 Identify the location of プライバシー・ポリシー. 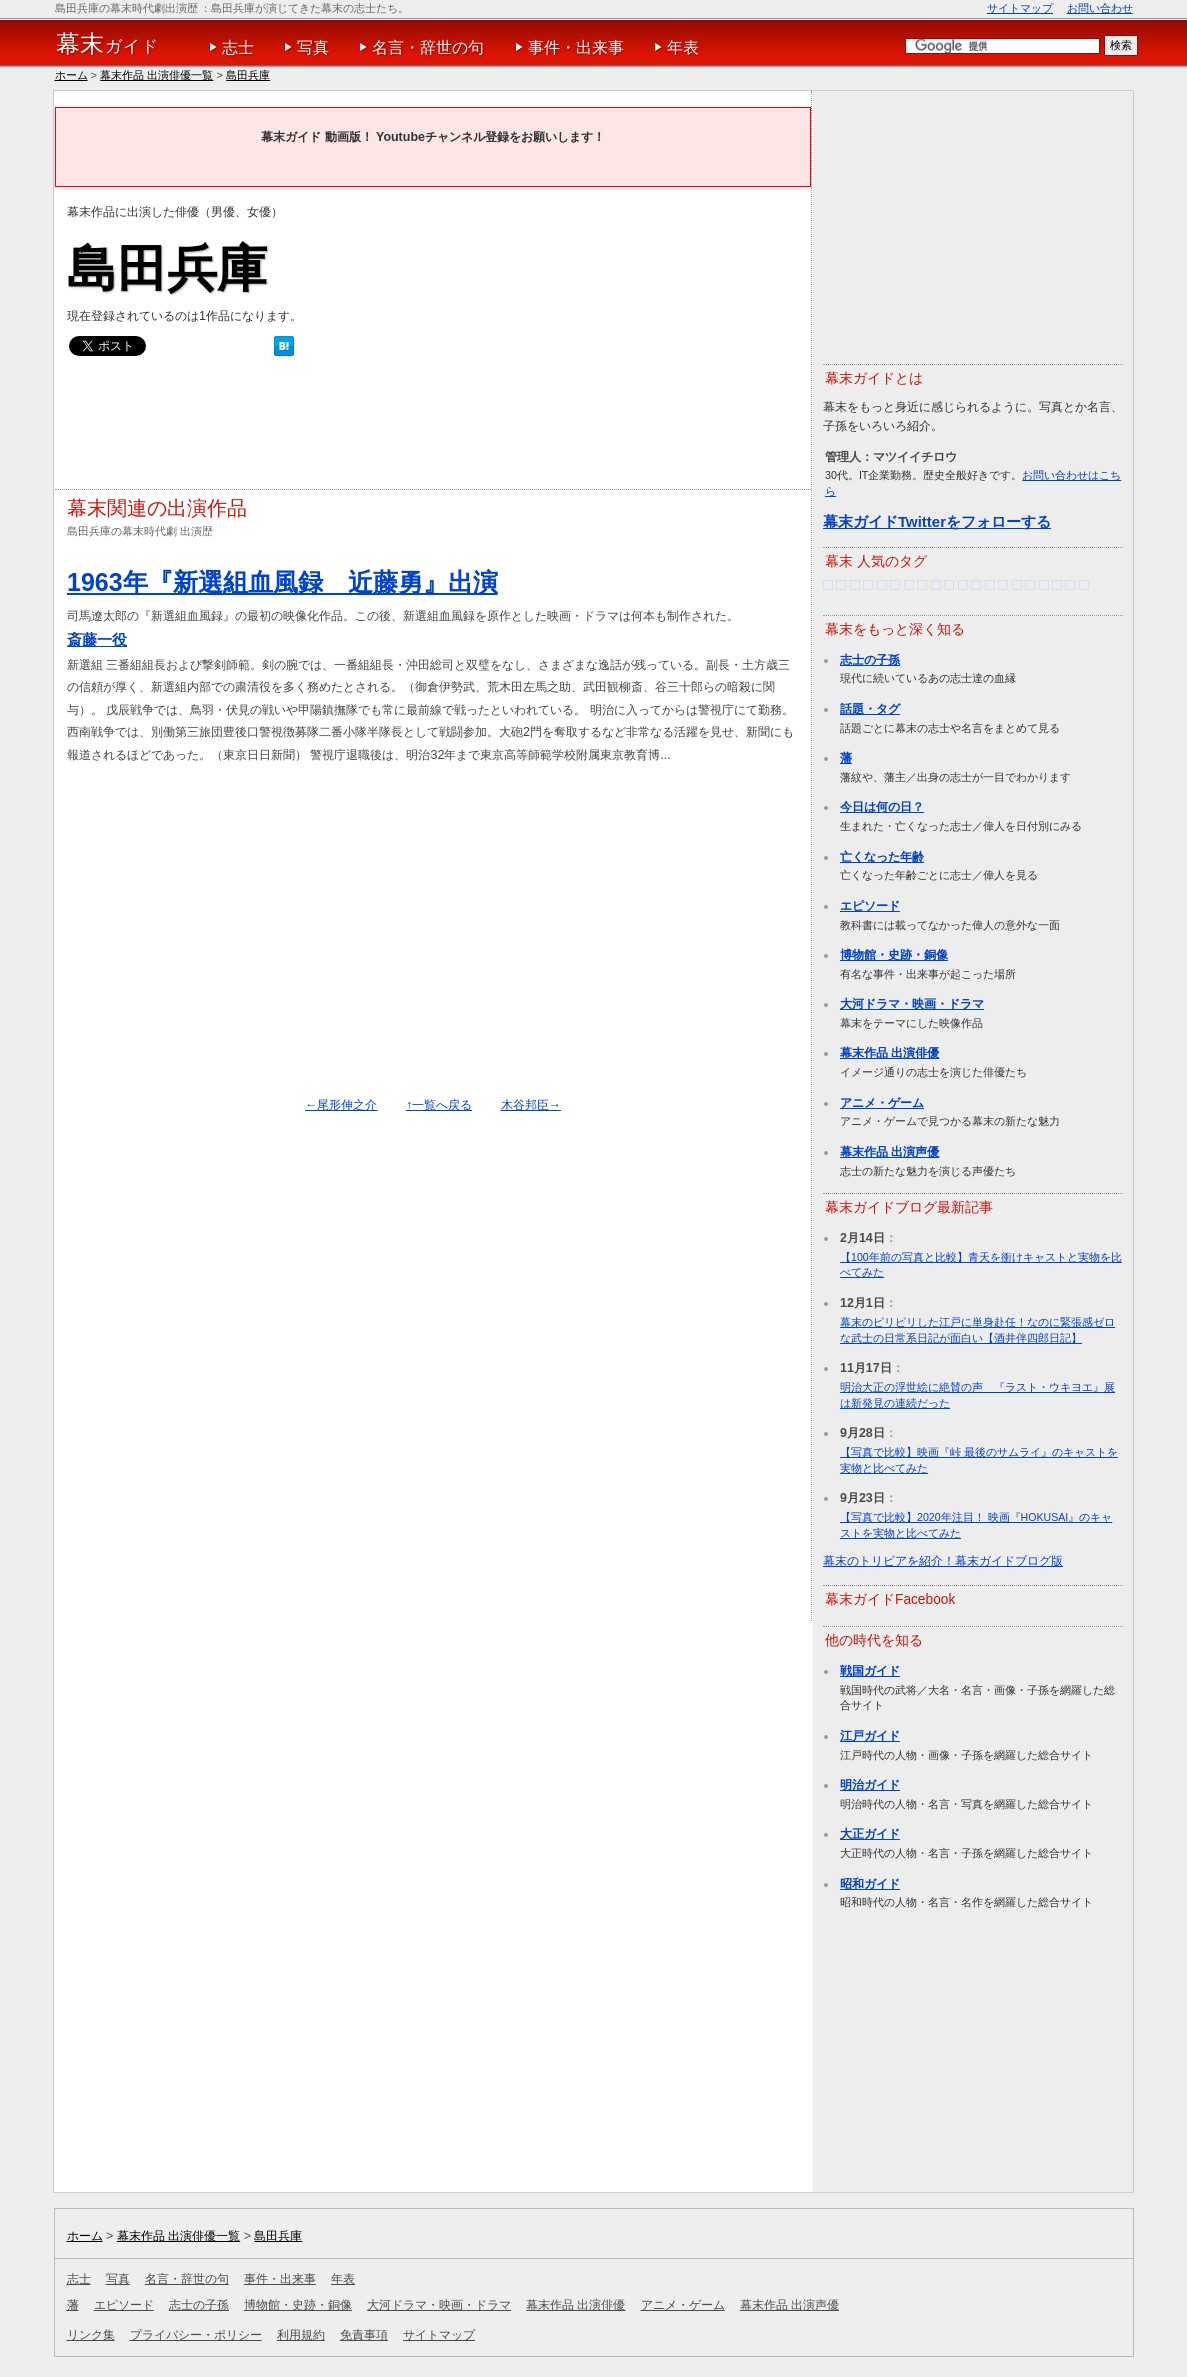
(196, 2335).